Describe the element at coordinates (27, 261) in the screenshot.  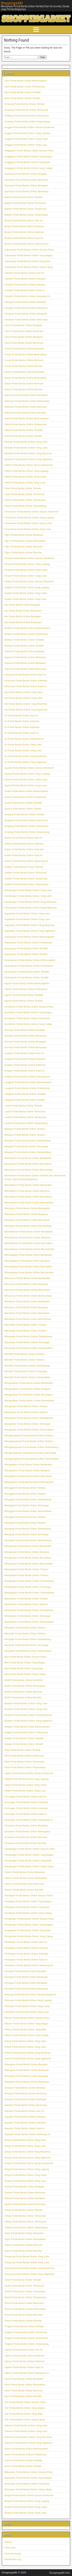
I see `Cakrawala Portal Berita Online Yang Baik` at that location.